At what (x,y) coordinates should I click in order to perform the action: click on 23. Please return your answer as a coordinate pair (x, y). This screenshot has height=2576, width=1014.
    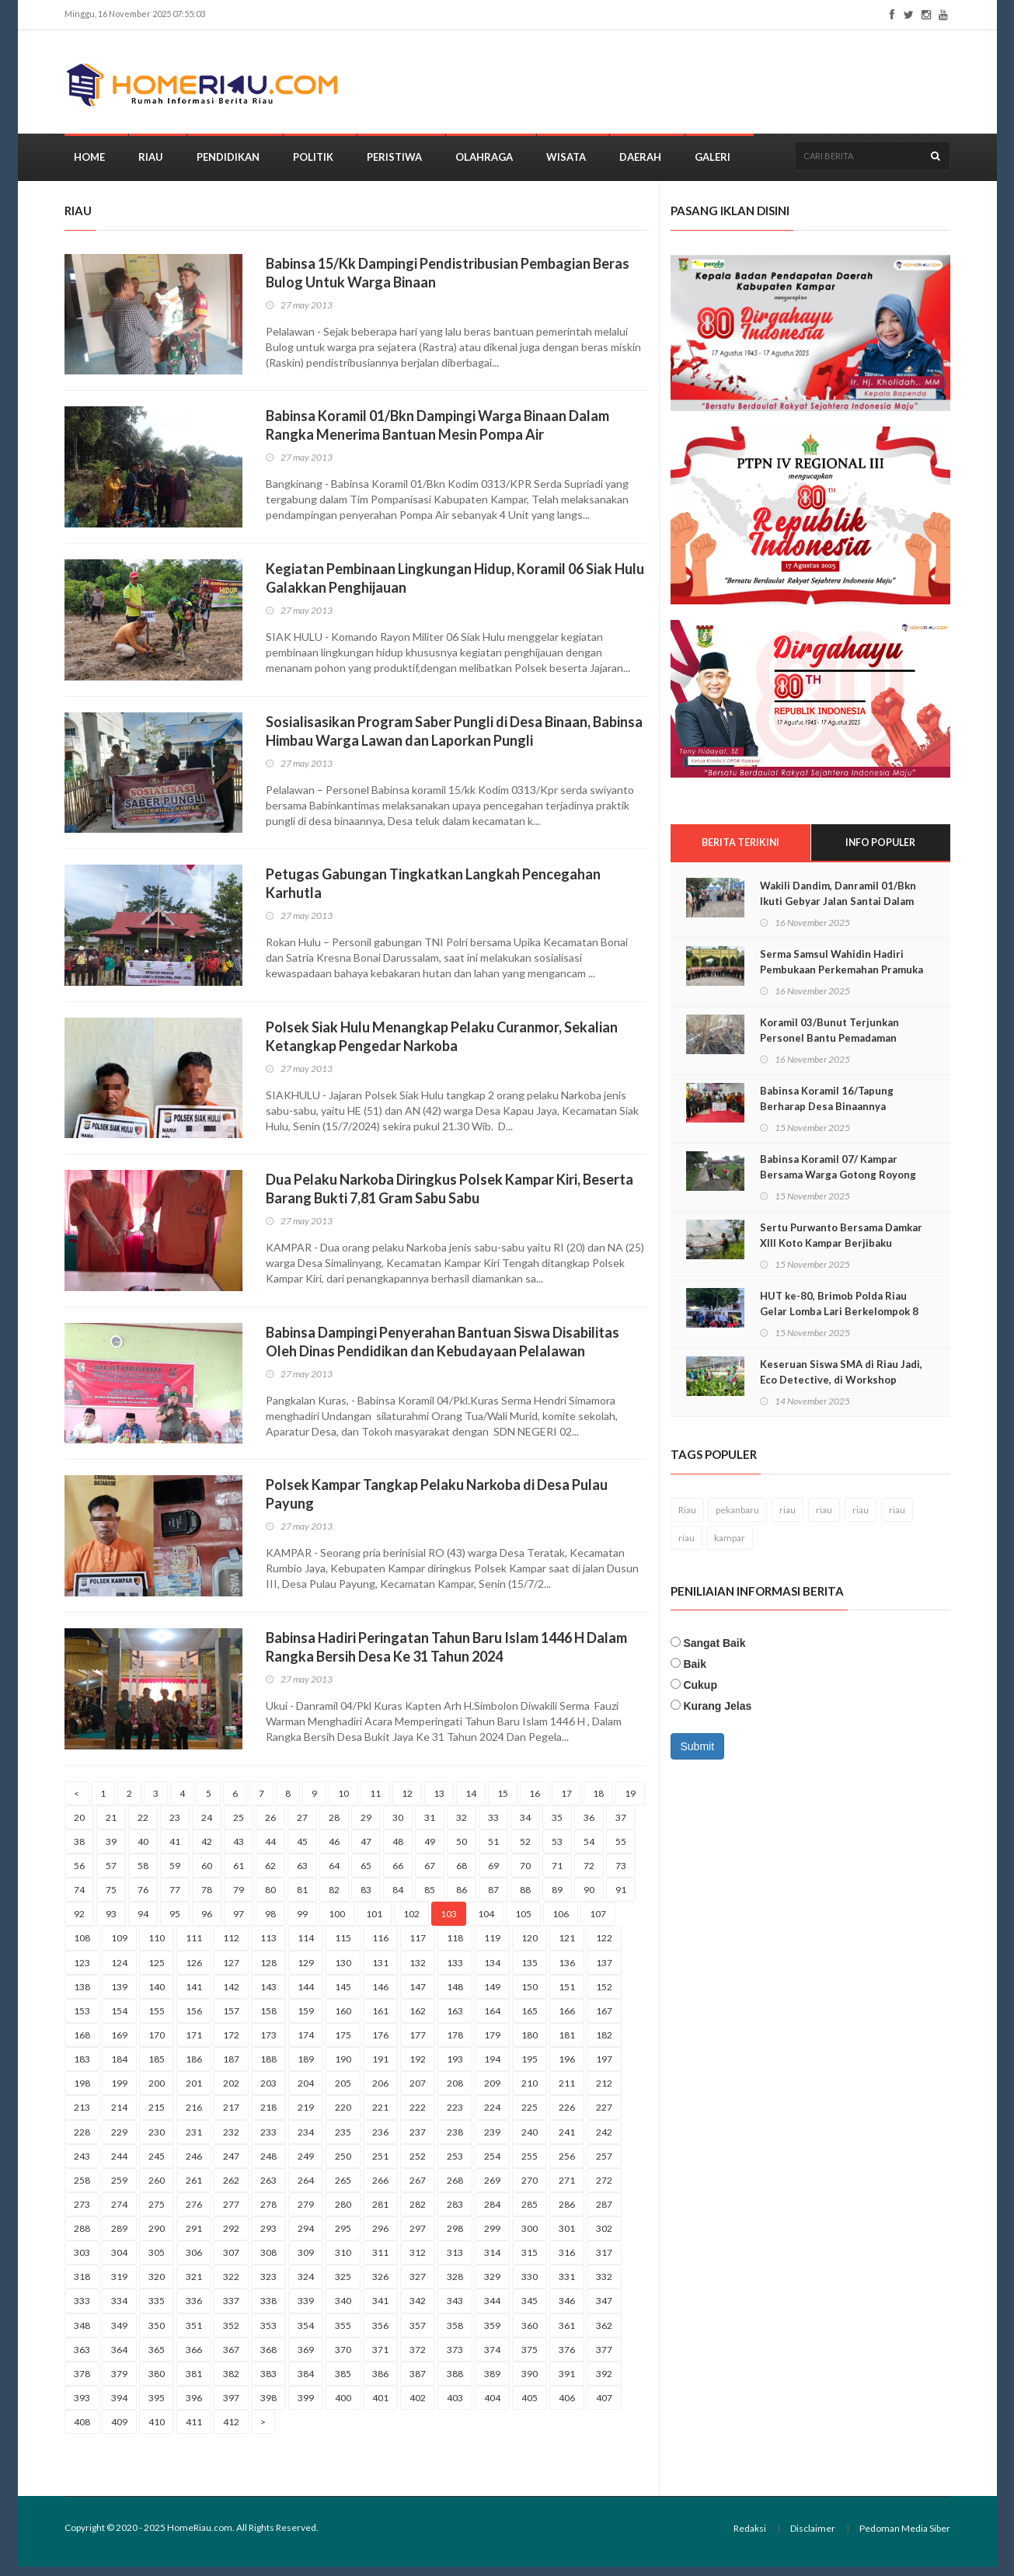
    Looking at the image, I should click on (174, 1826).